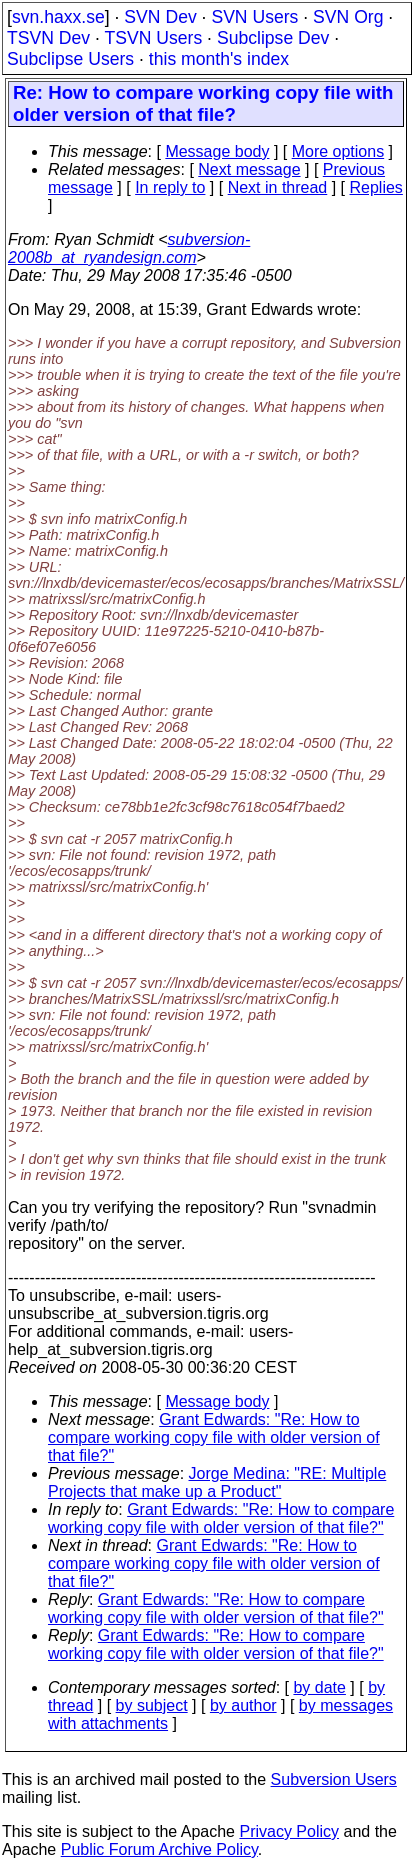 Image resolution: width=414 pixels, height=1875 pixels. What do you see at coordinates (70, 59) in the screenshot?
I see `Subclipse Users` at bounding box center [70, 59].